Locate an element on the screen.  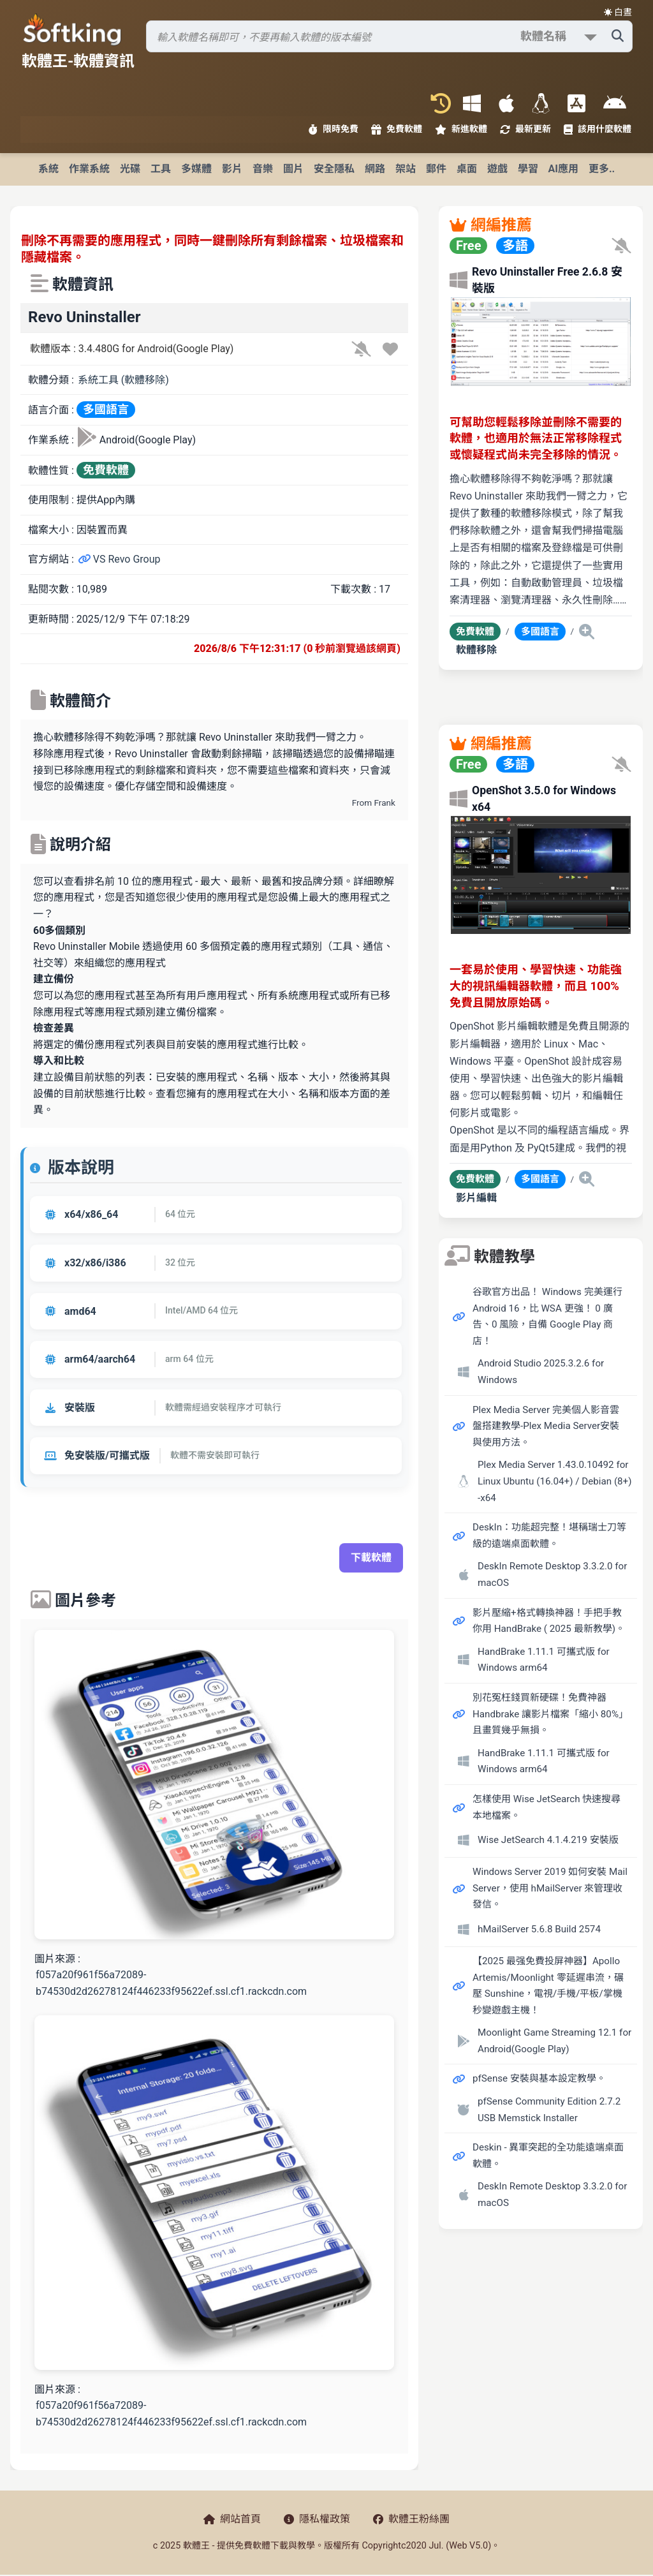
圖片 is located at coordinates (293, 169).